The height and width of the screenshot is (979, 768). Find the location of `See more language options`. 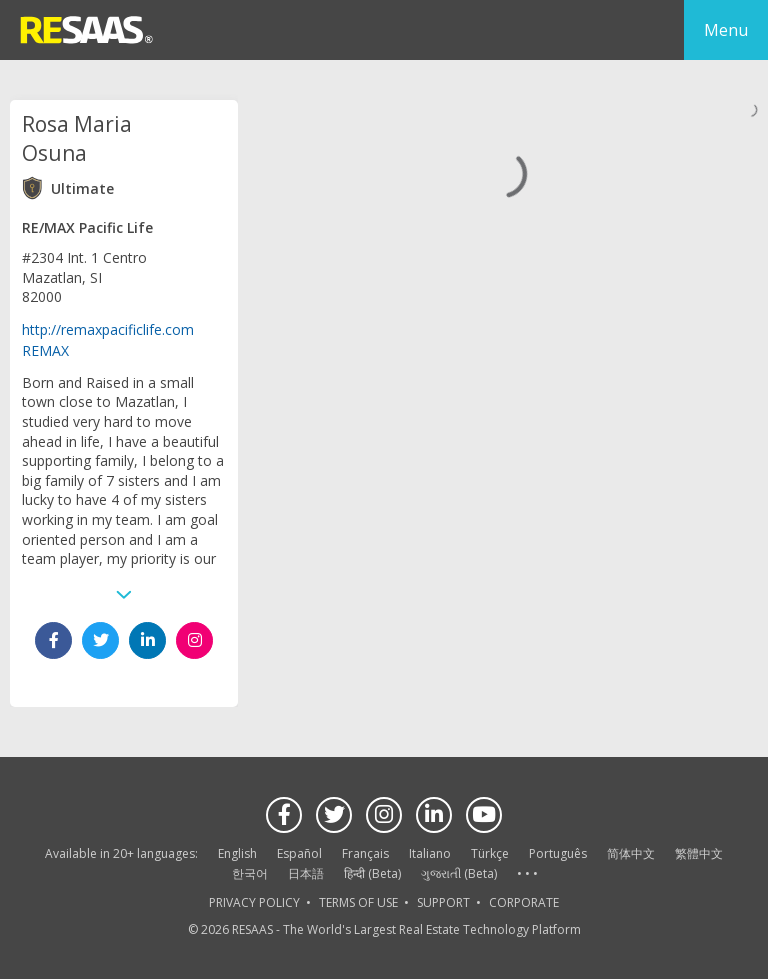

See more language options is located at coordinates (527, 874).